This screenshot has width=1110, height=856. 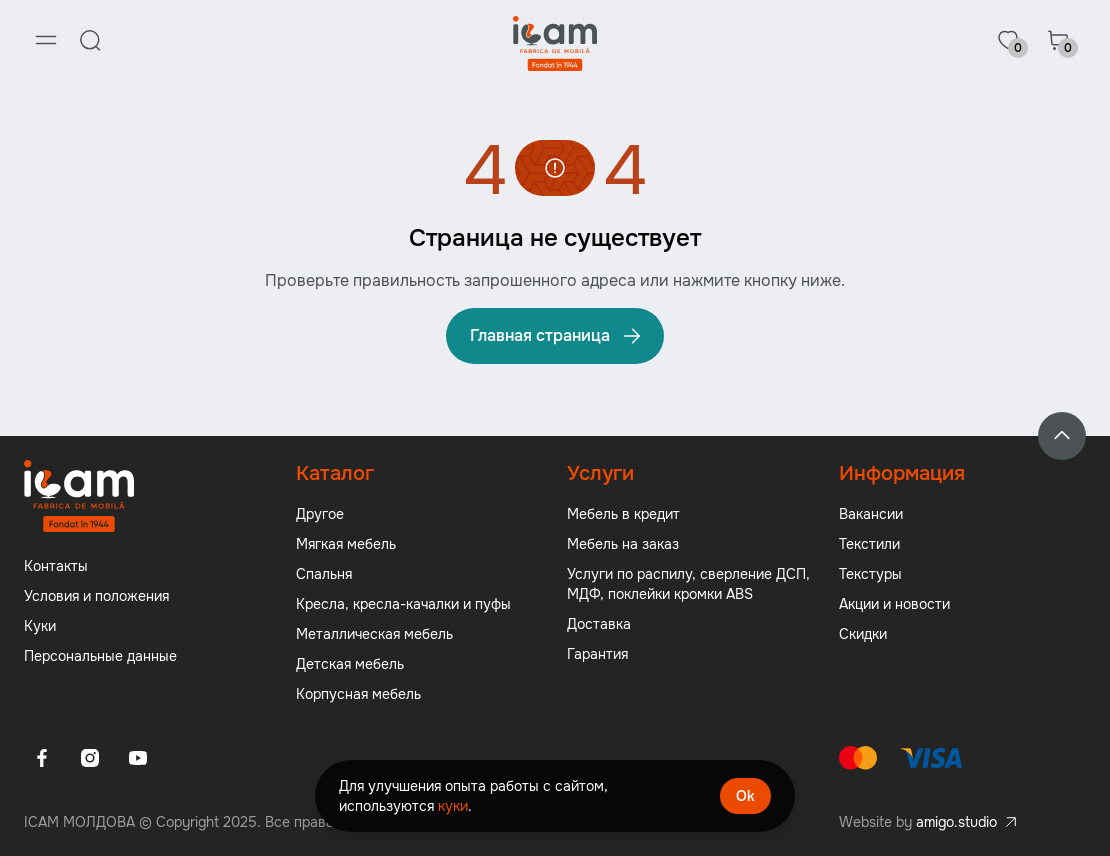 I want to click on Гарантия, so click(x=597, y=654).